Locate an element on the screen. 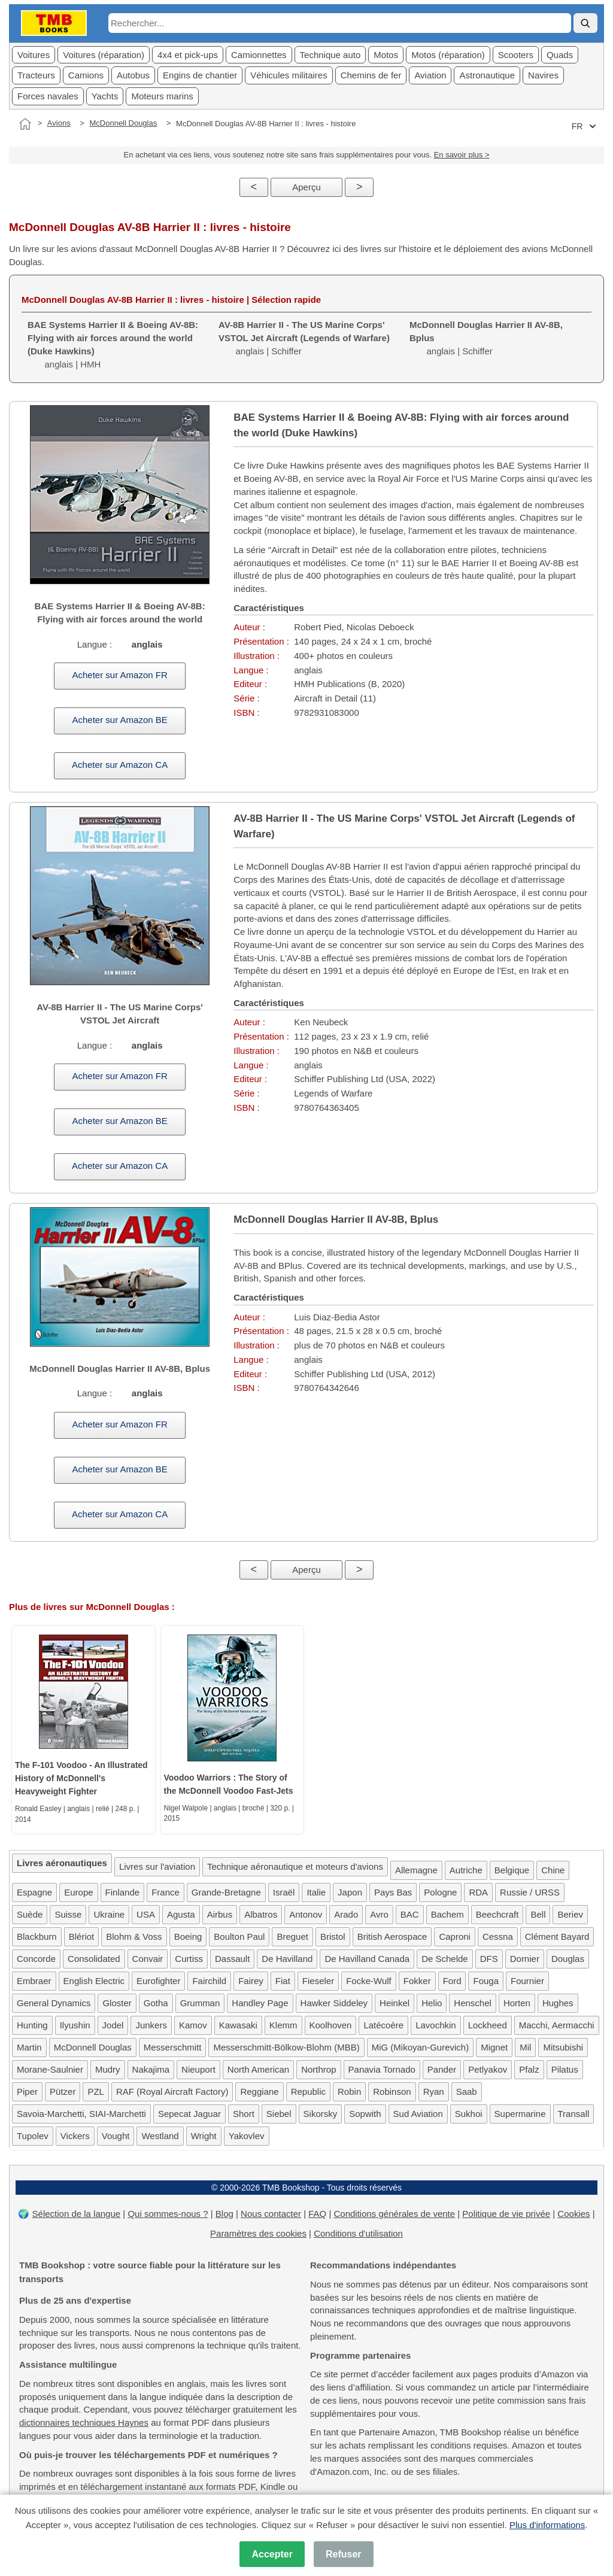 This screenshot has height=2576, width=613. Ryan is located at coordinates (433, 2091).